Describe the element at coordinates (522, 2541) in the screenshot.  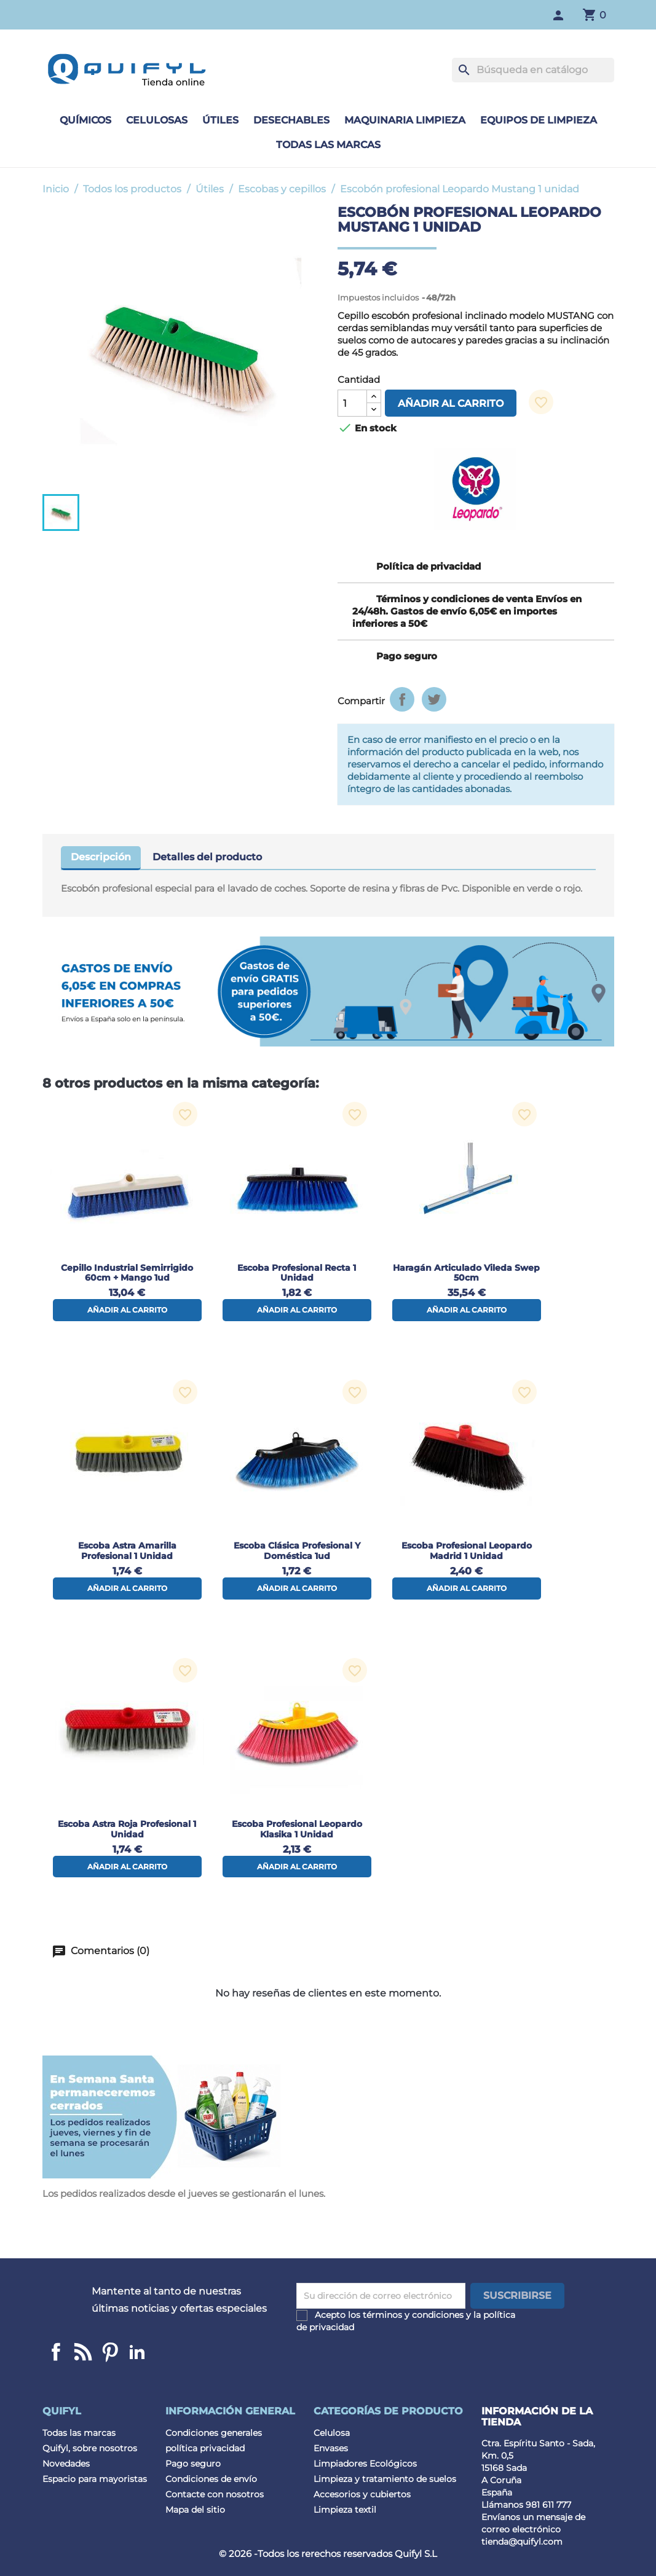
I see `tienda@quifyl.com` at that location.